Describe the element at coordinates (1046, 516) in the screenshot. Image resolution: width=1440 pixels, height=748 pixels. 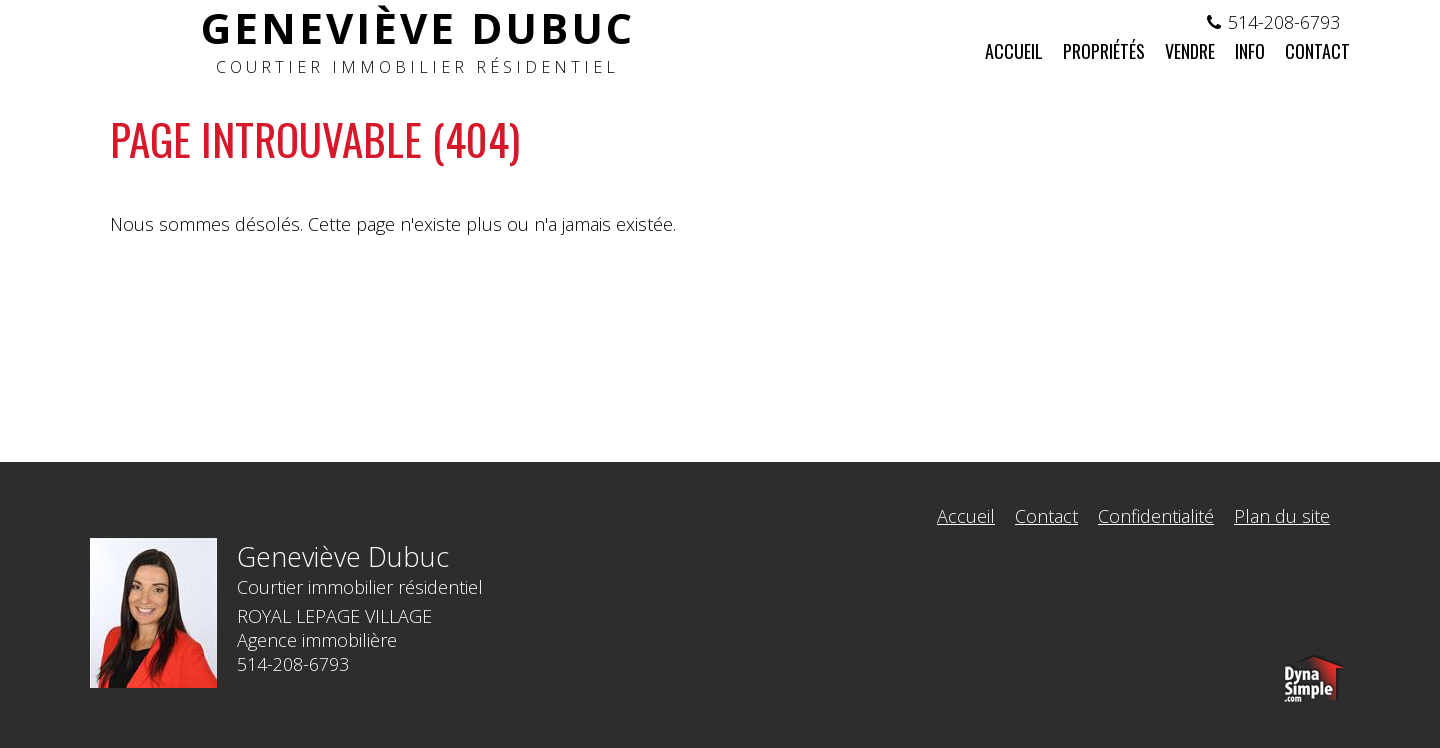
I see `Contact` at that location.